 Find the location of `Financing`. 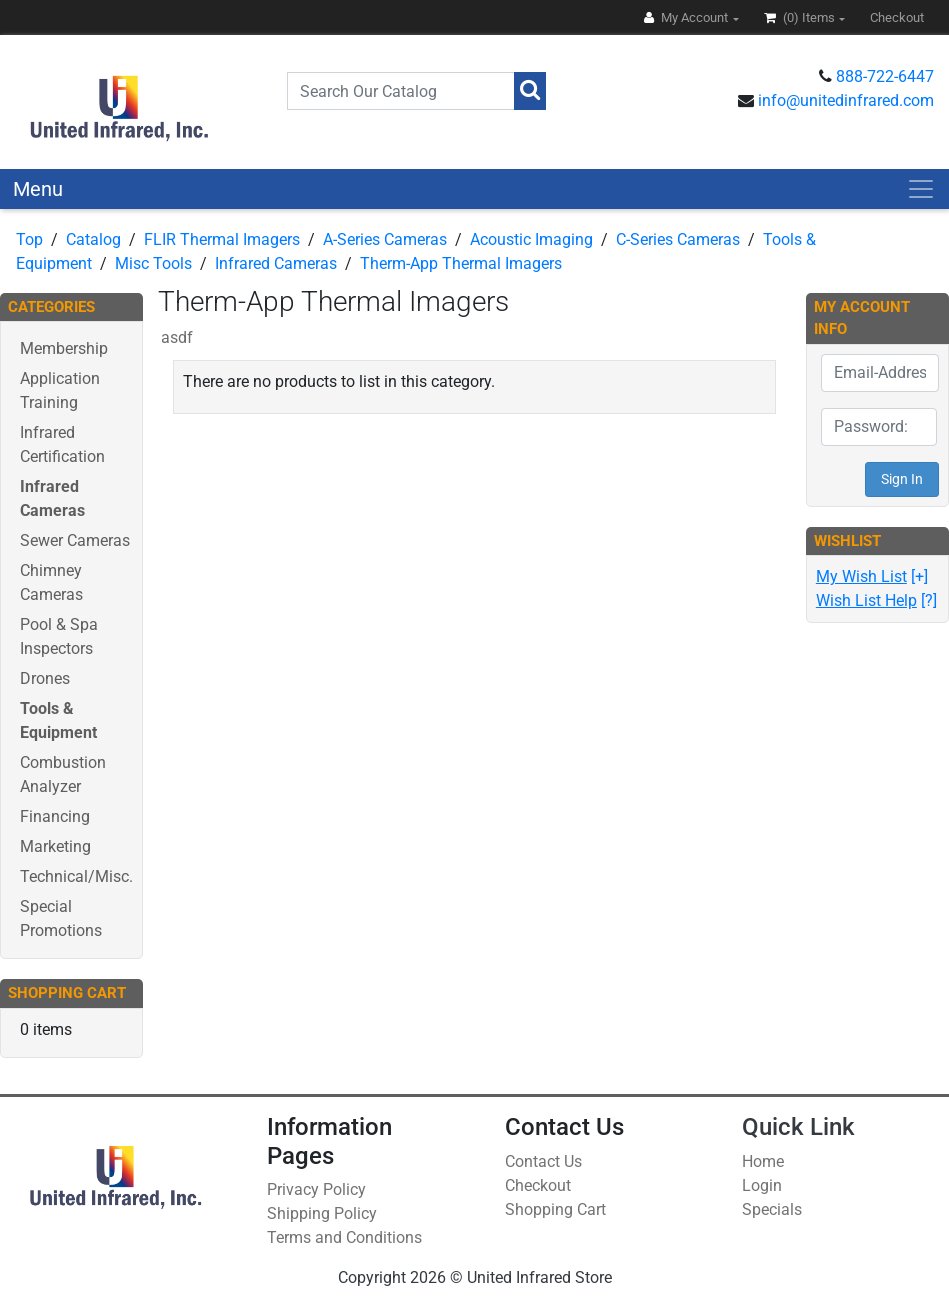

Financing is located at coordinates (55, 816).